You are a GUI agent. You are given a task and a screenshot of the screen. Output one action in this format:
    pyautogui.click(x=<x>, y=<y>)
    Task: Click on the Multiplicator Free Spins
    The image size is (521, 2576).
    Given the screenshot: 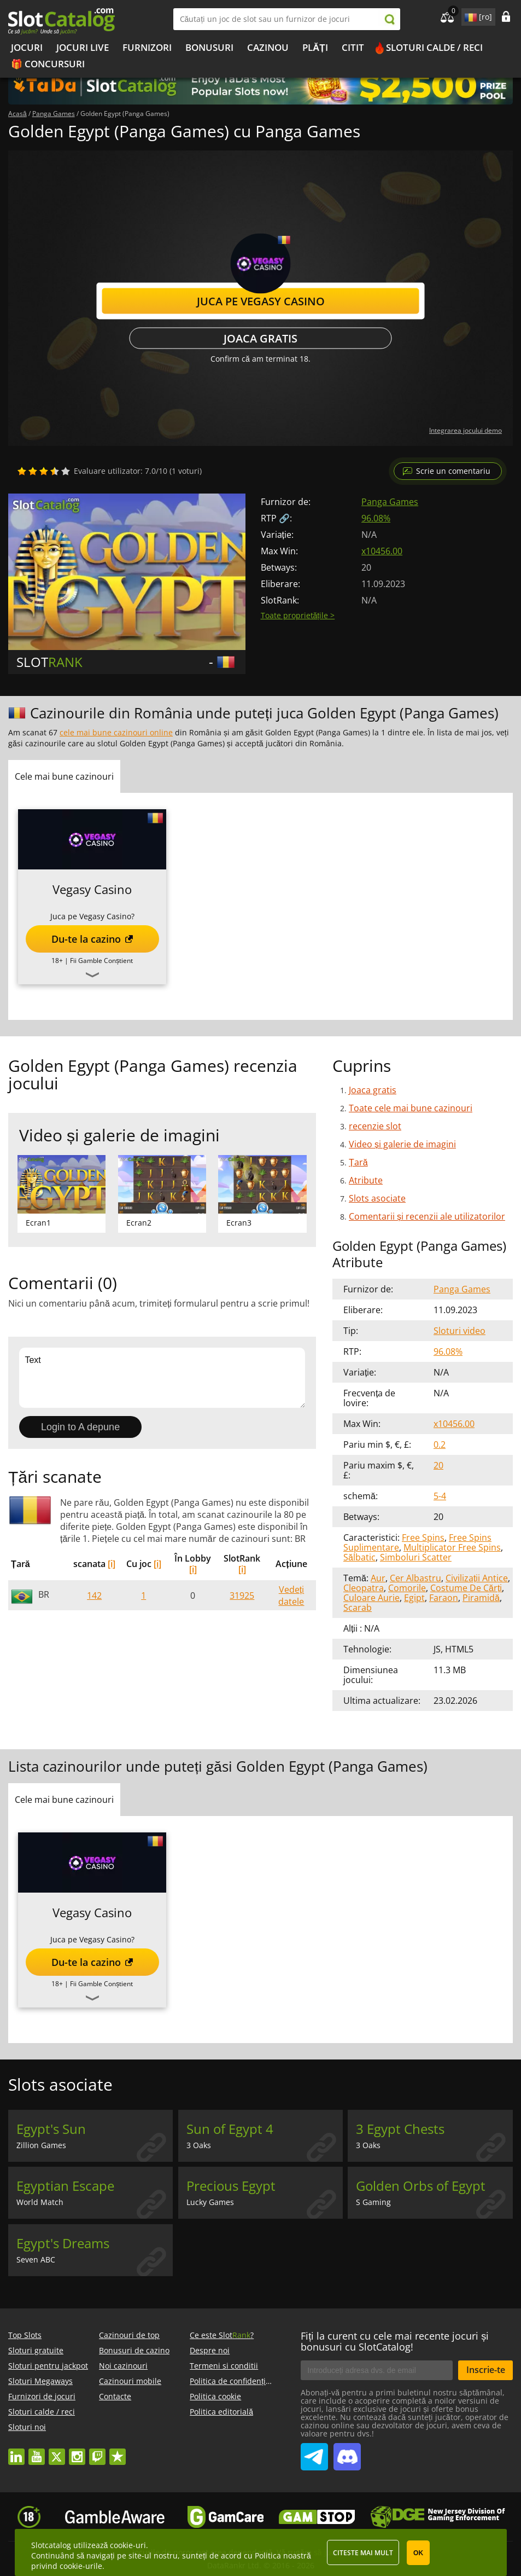 What is the action you would take?
    pyautogui.click(x=452, y=1547)
    